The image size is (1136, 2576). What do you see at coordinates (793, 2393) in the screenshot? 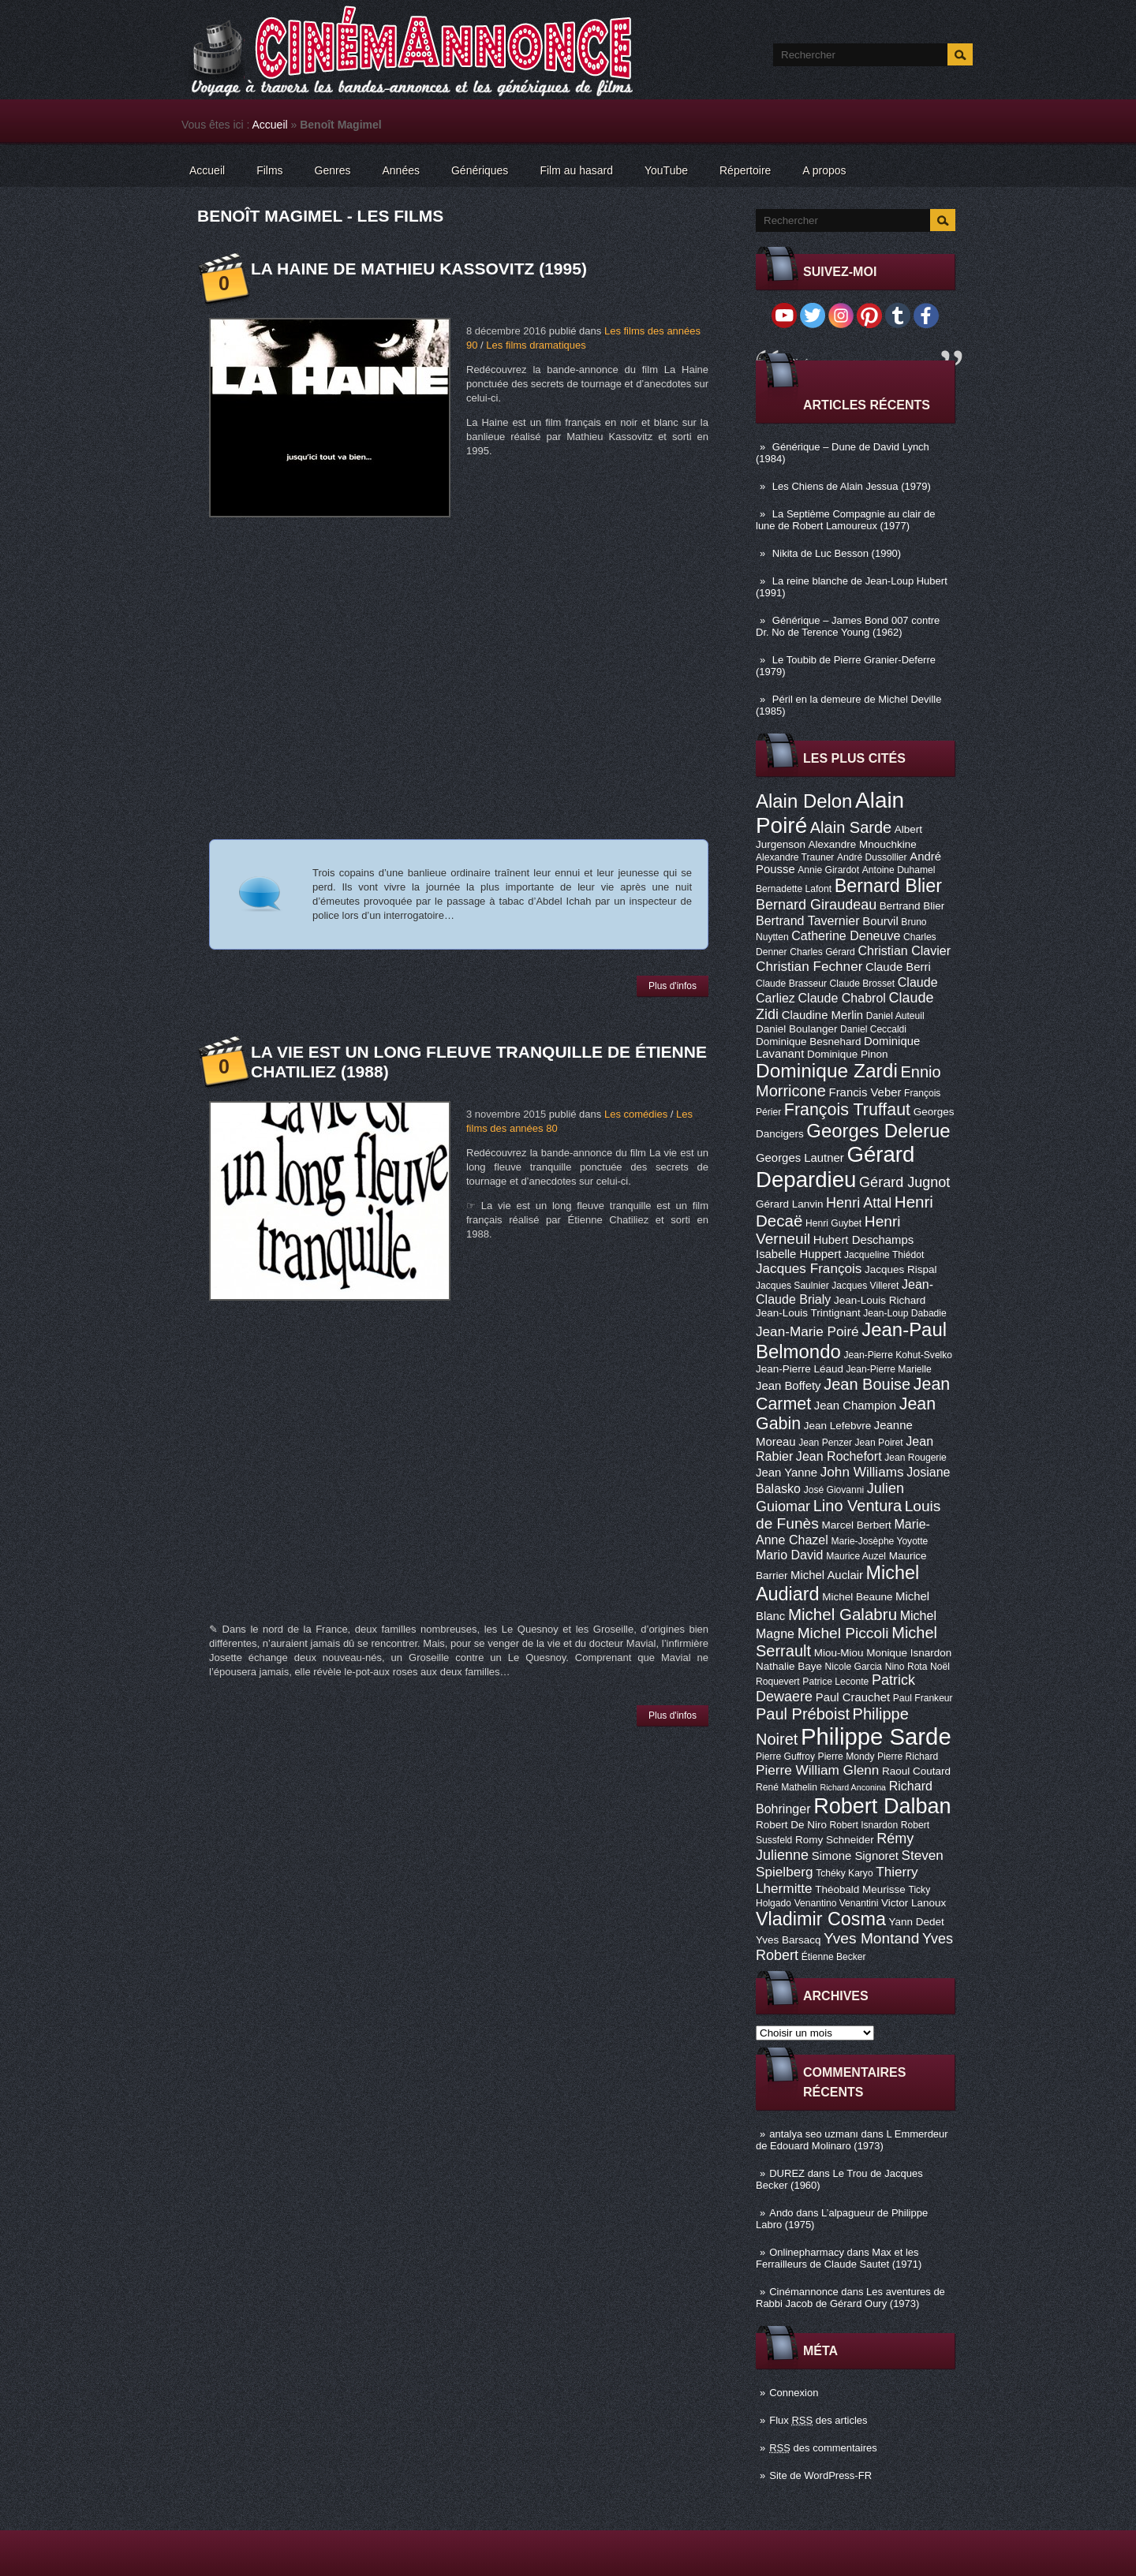
I see `Connexion` at bounding box center [793, 2393].